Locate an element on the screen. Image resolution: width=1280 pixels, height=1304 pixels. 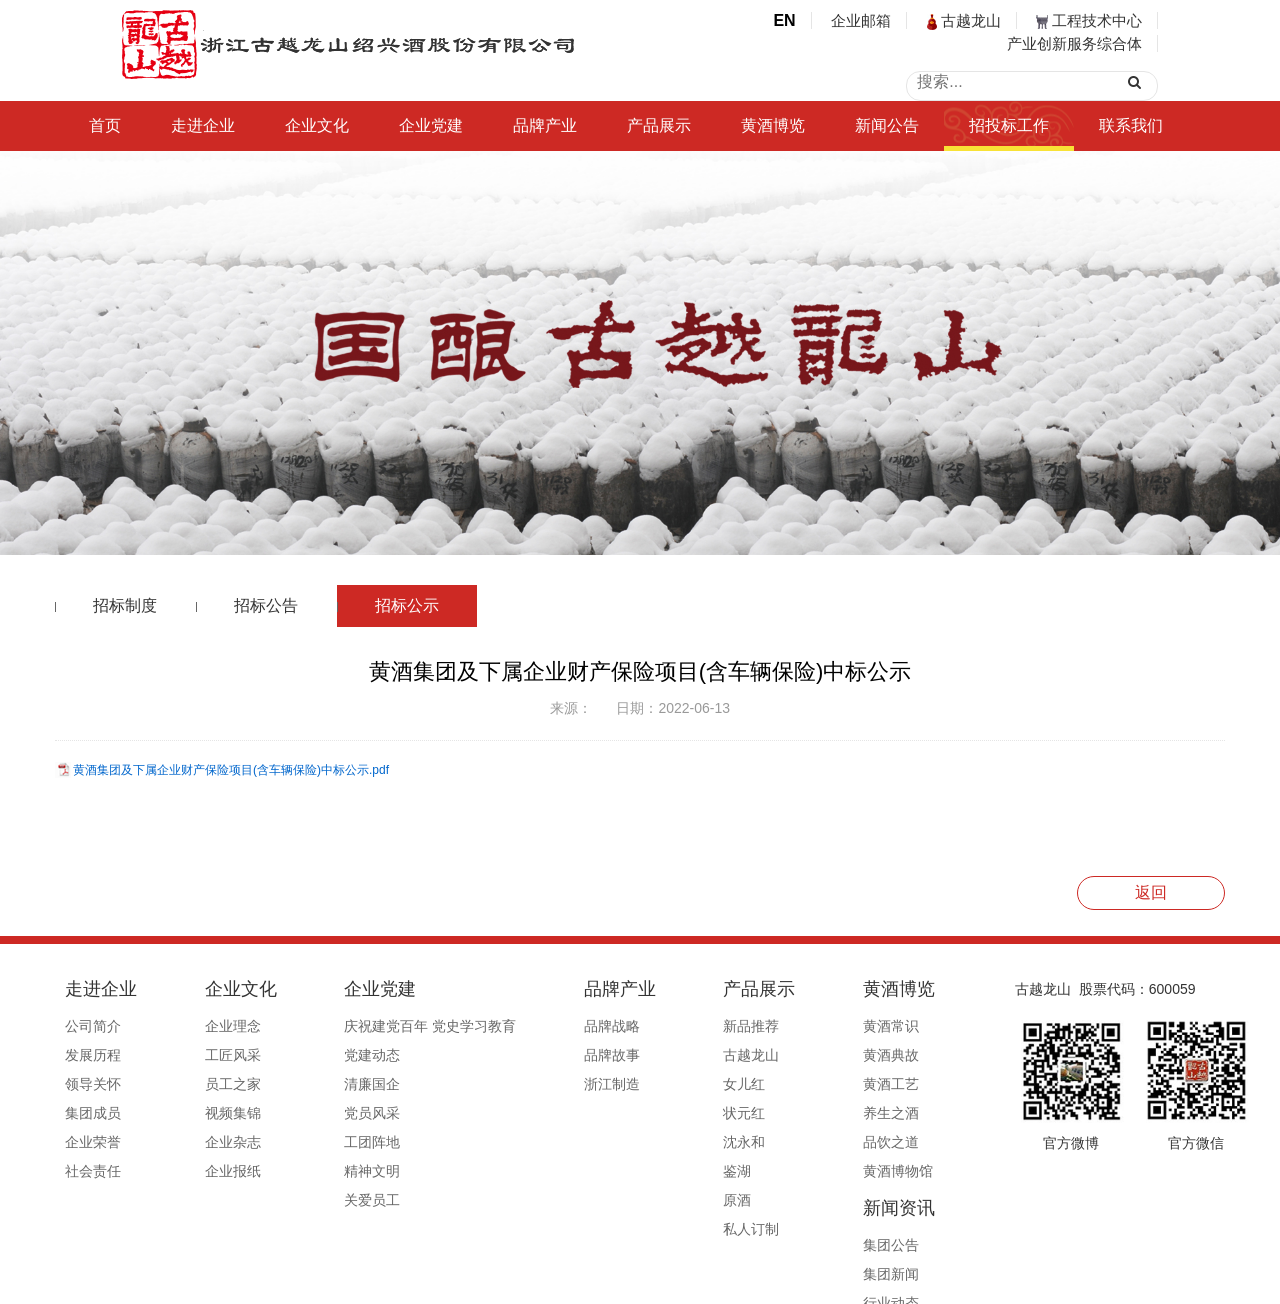
返回 is located at coordinates (1151, 892).